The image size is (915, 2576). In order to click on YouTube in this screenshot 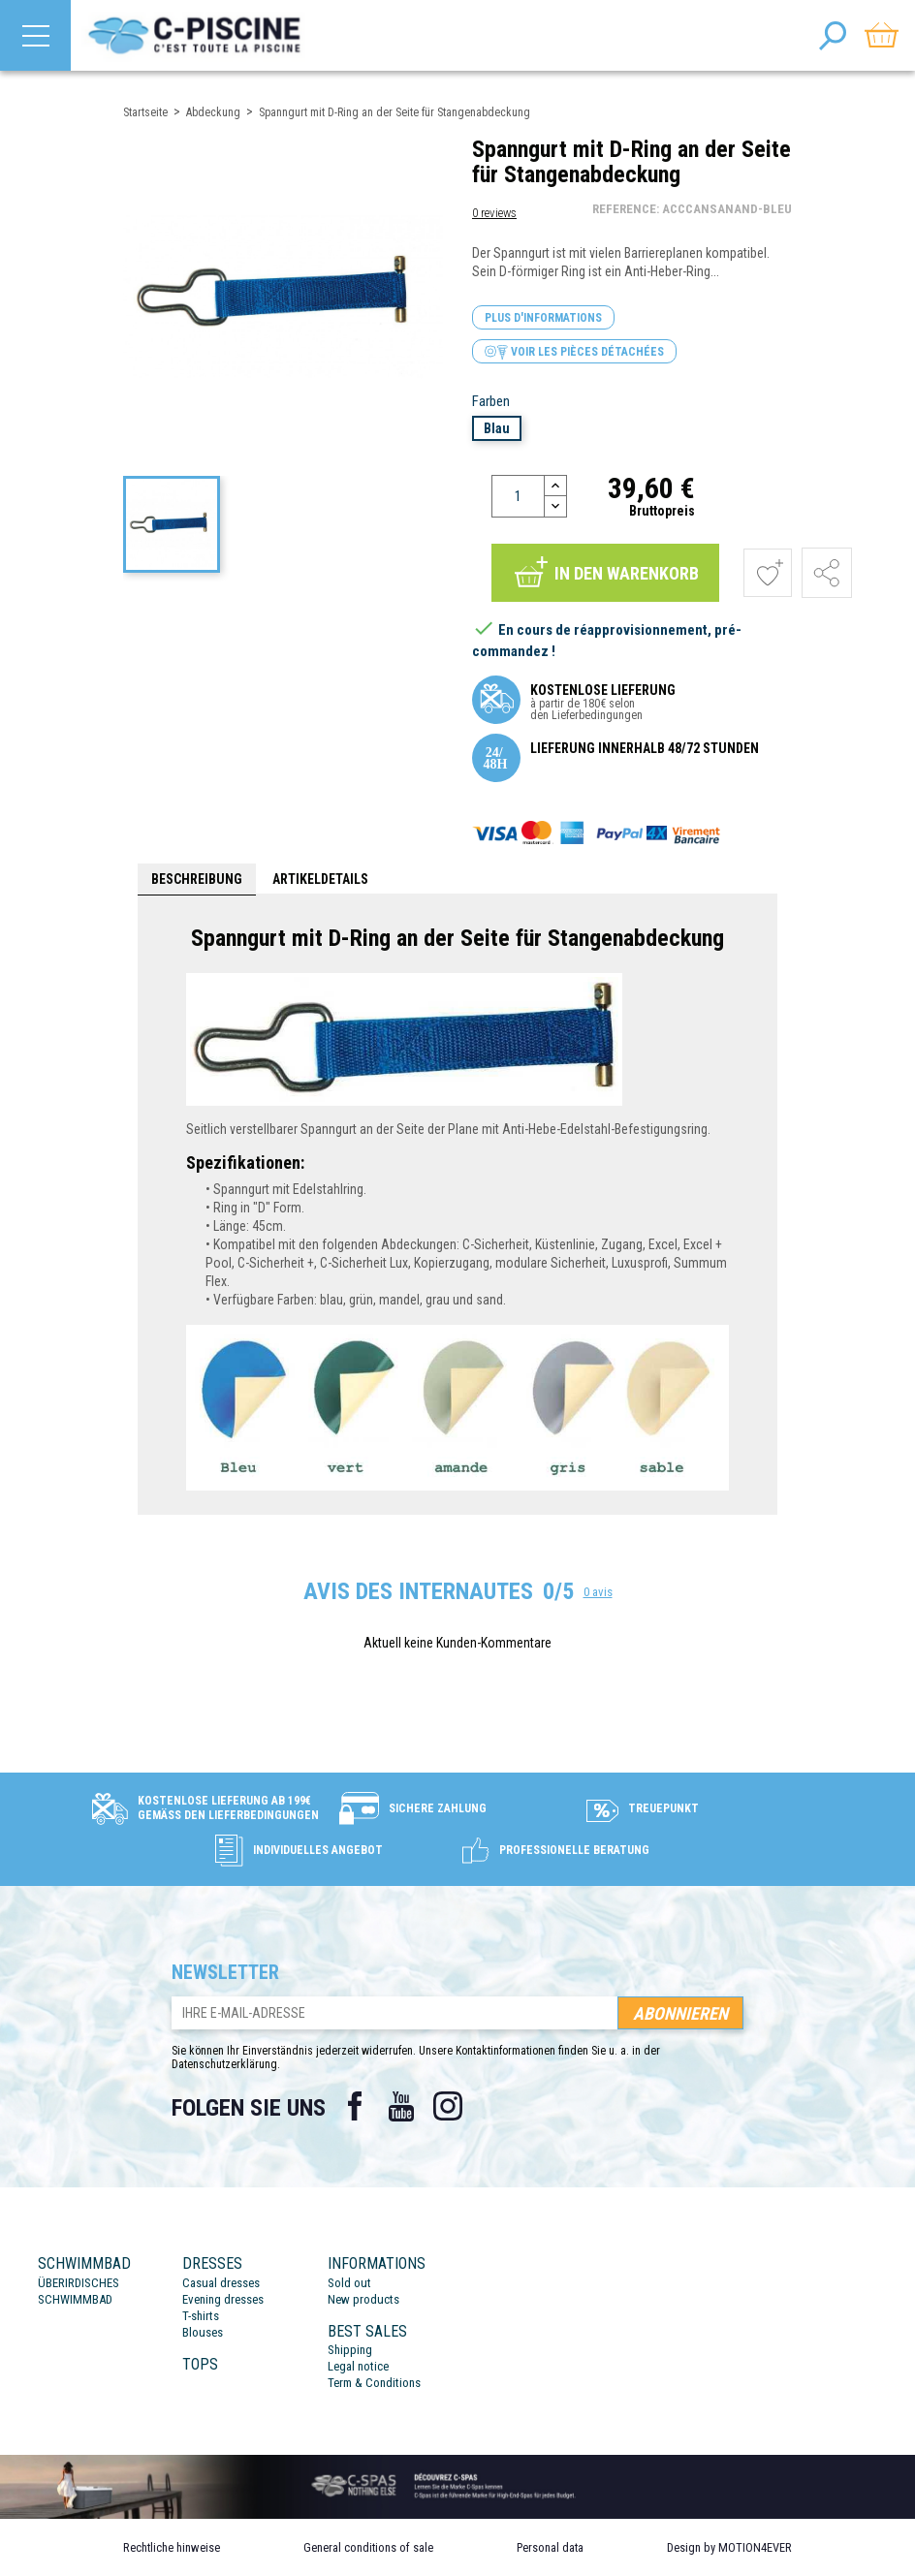, I will do `click(401, 2106)`.